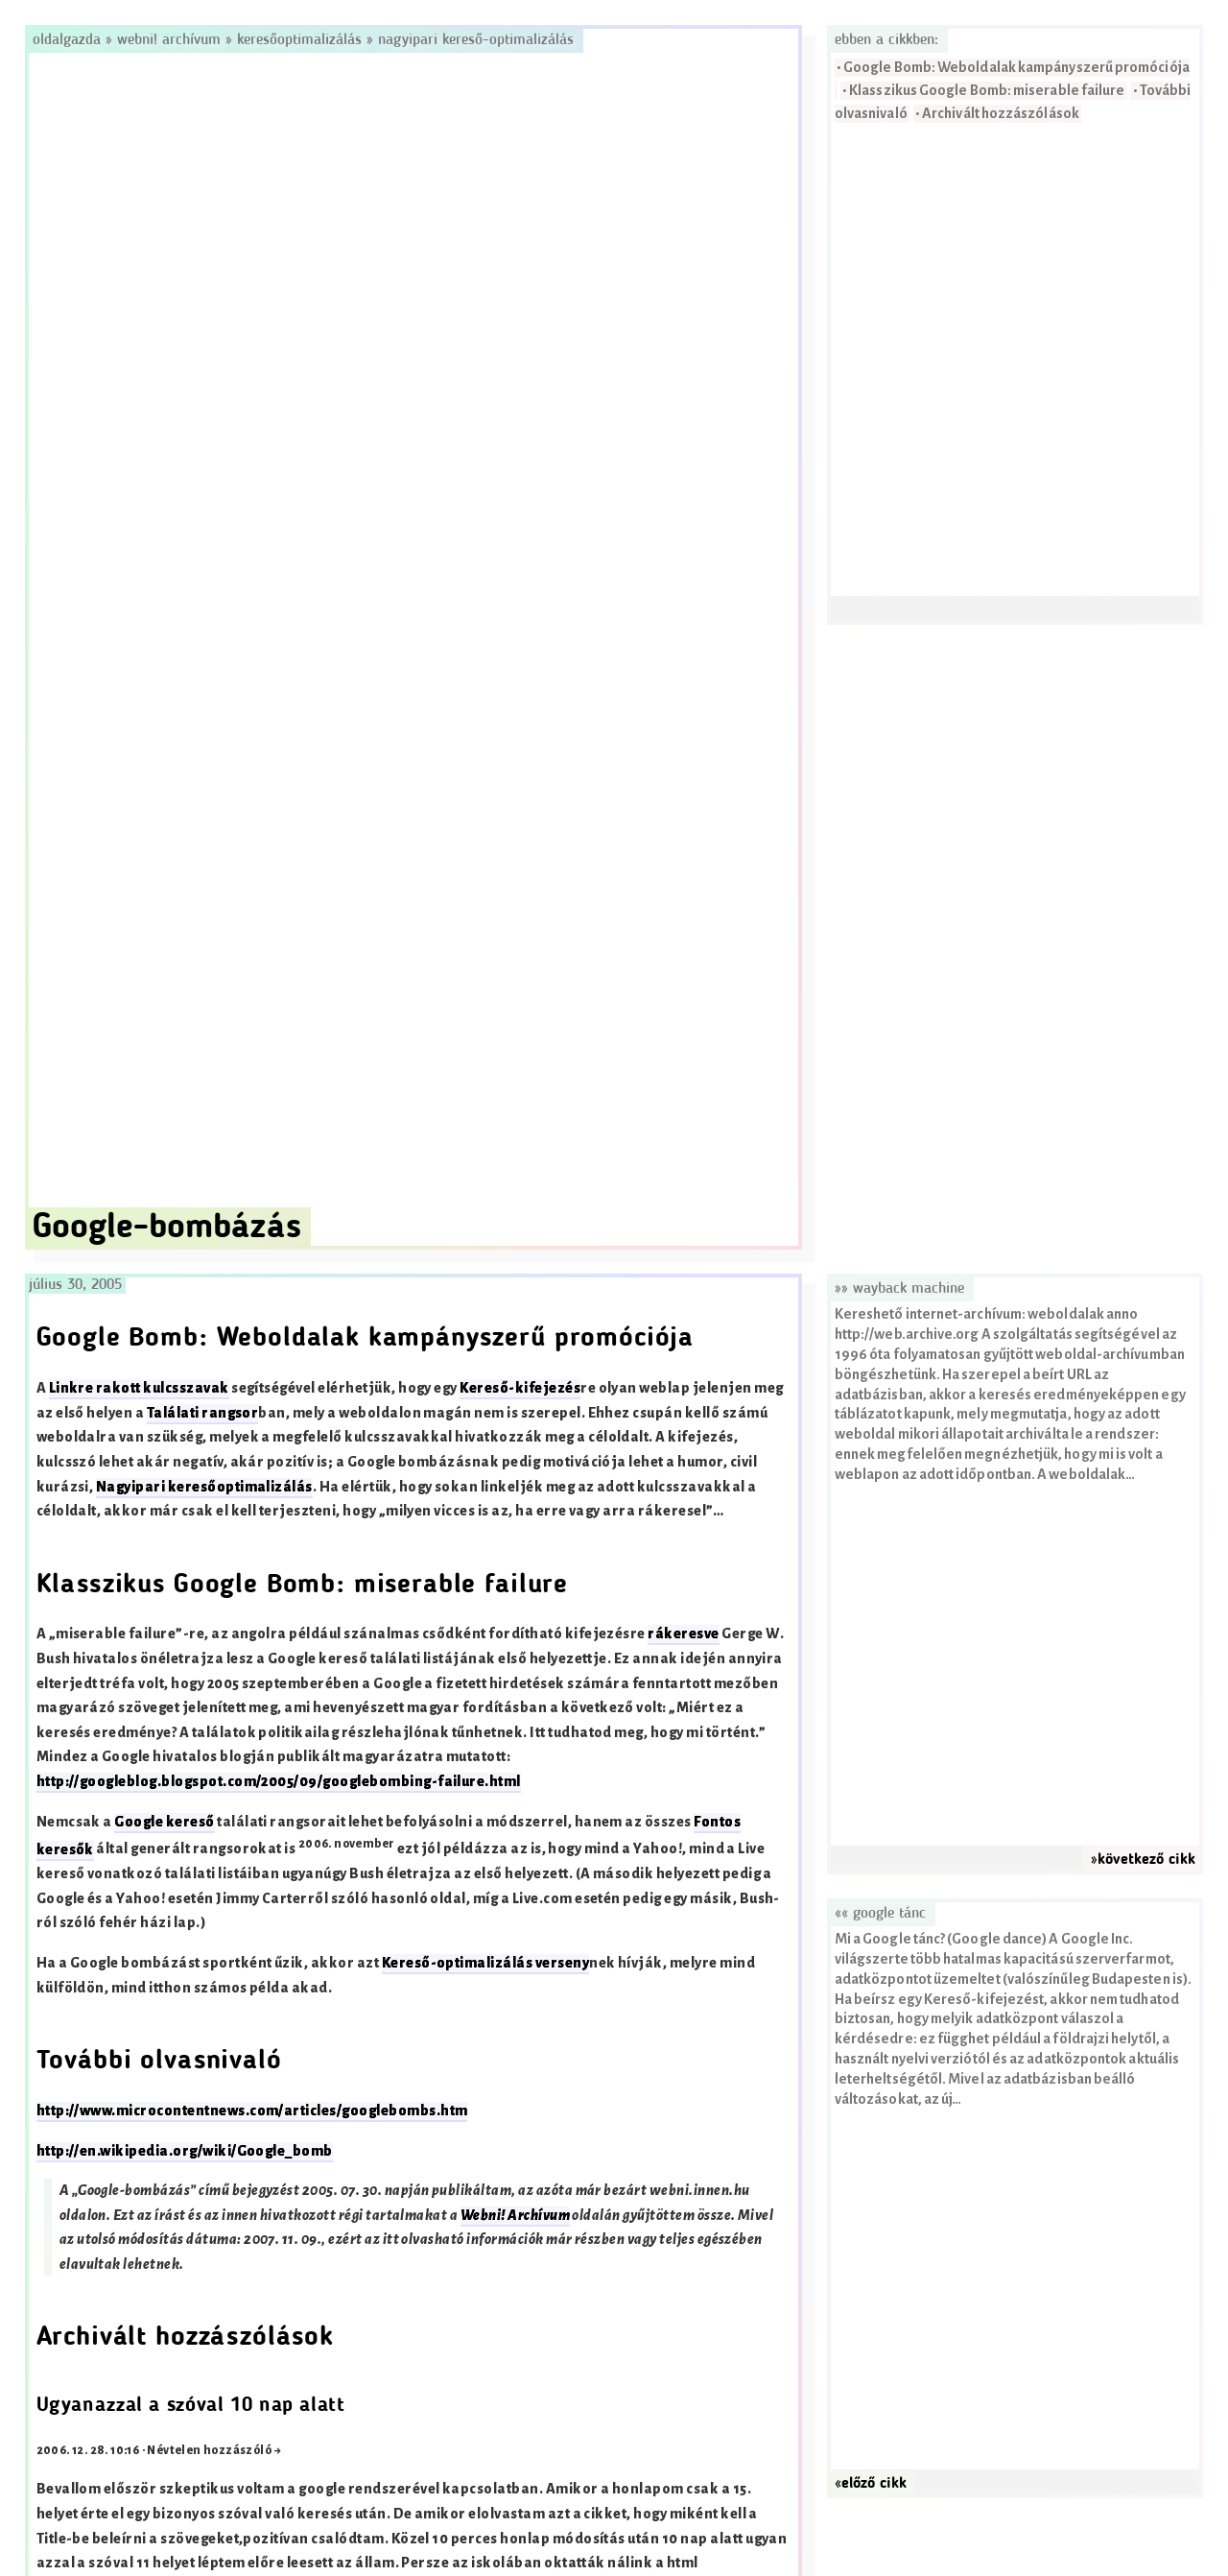 Image resolution: width=1228 pixels, height=2576 pixels. What do you see at coordinates (184, 2151) in the screenshot?
I see `http://en.wikipedia.org/wiki/Google_bomb` at bounding box center [184, 2151].